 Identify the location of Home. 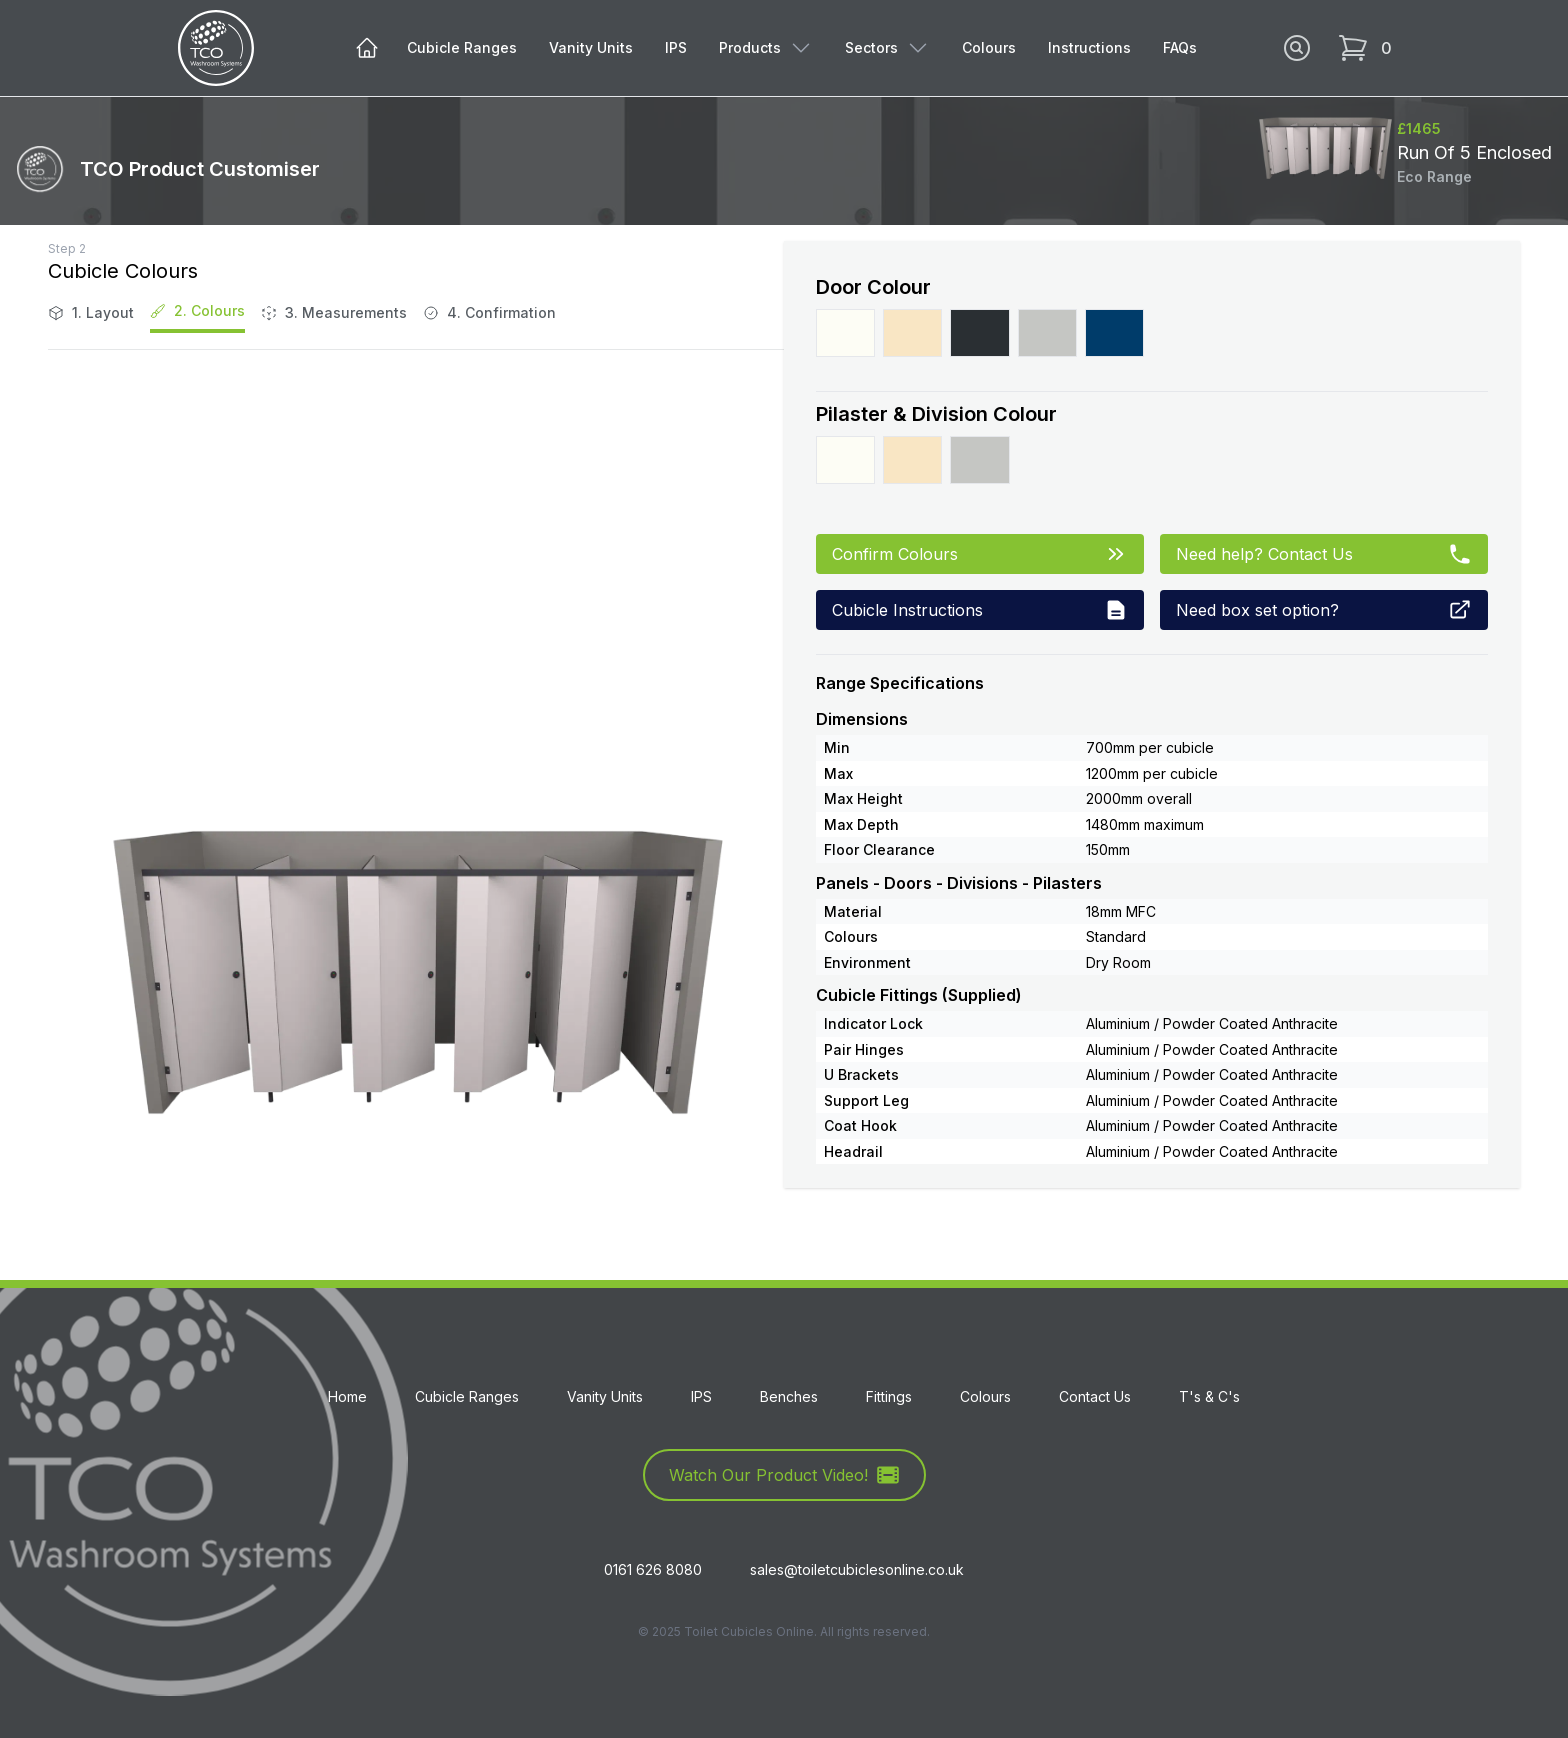
(347, 1396).